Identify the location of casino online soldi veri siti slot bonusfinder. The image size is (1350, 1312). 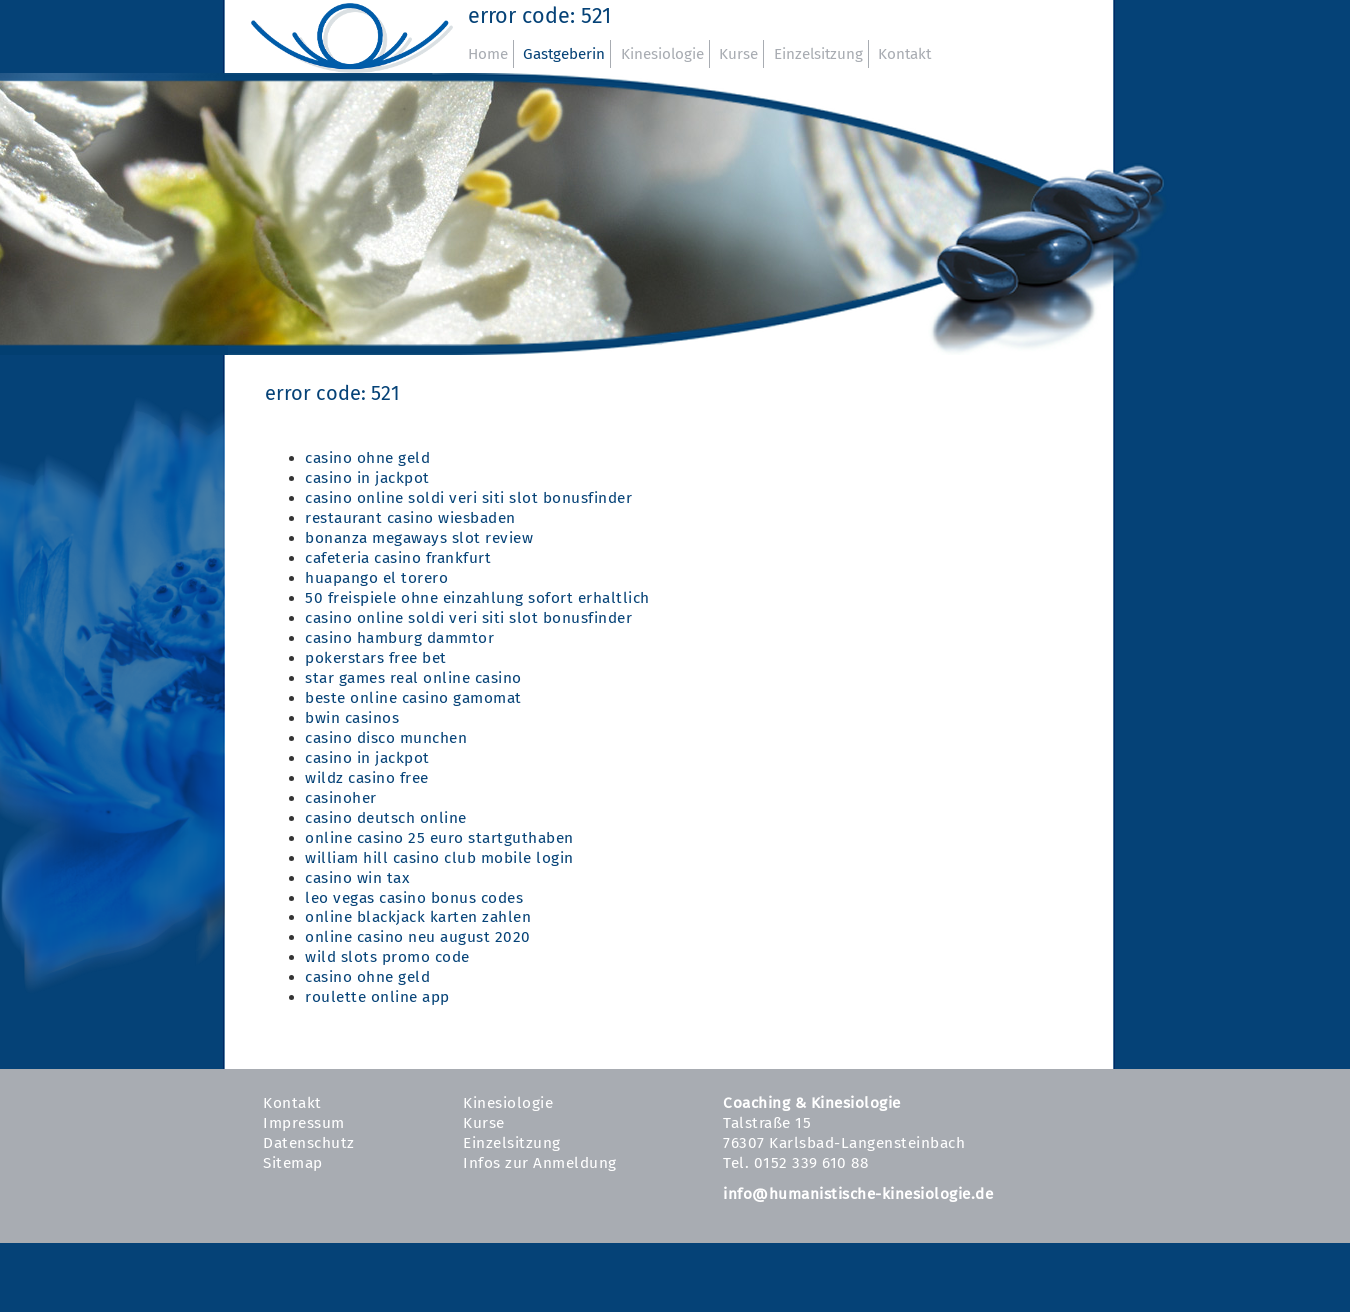
(468, 498).